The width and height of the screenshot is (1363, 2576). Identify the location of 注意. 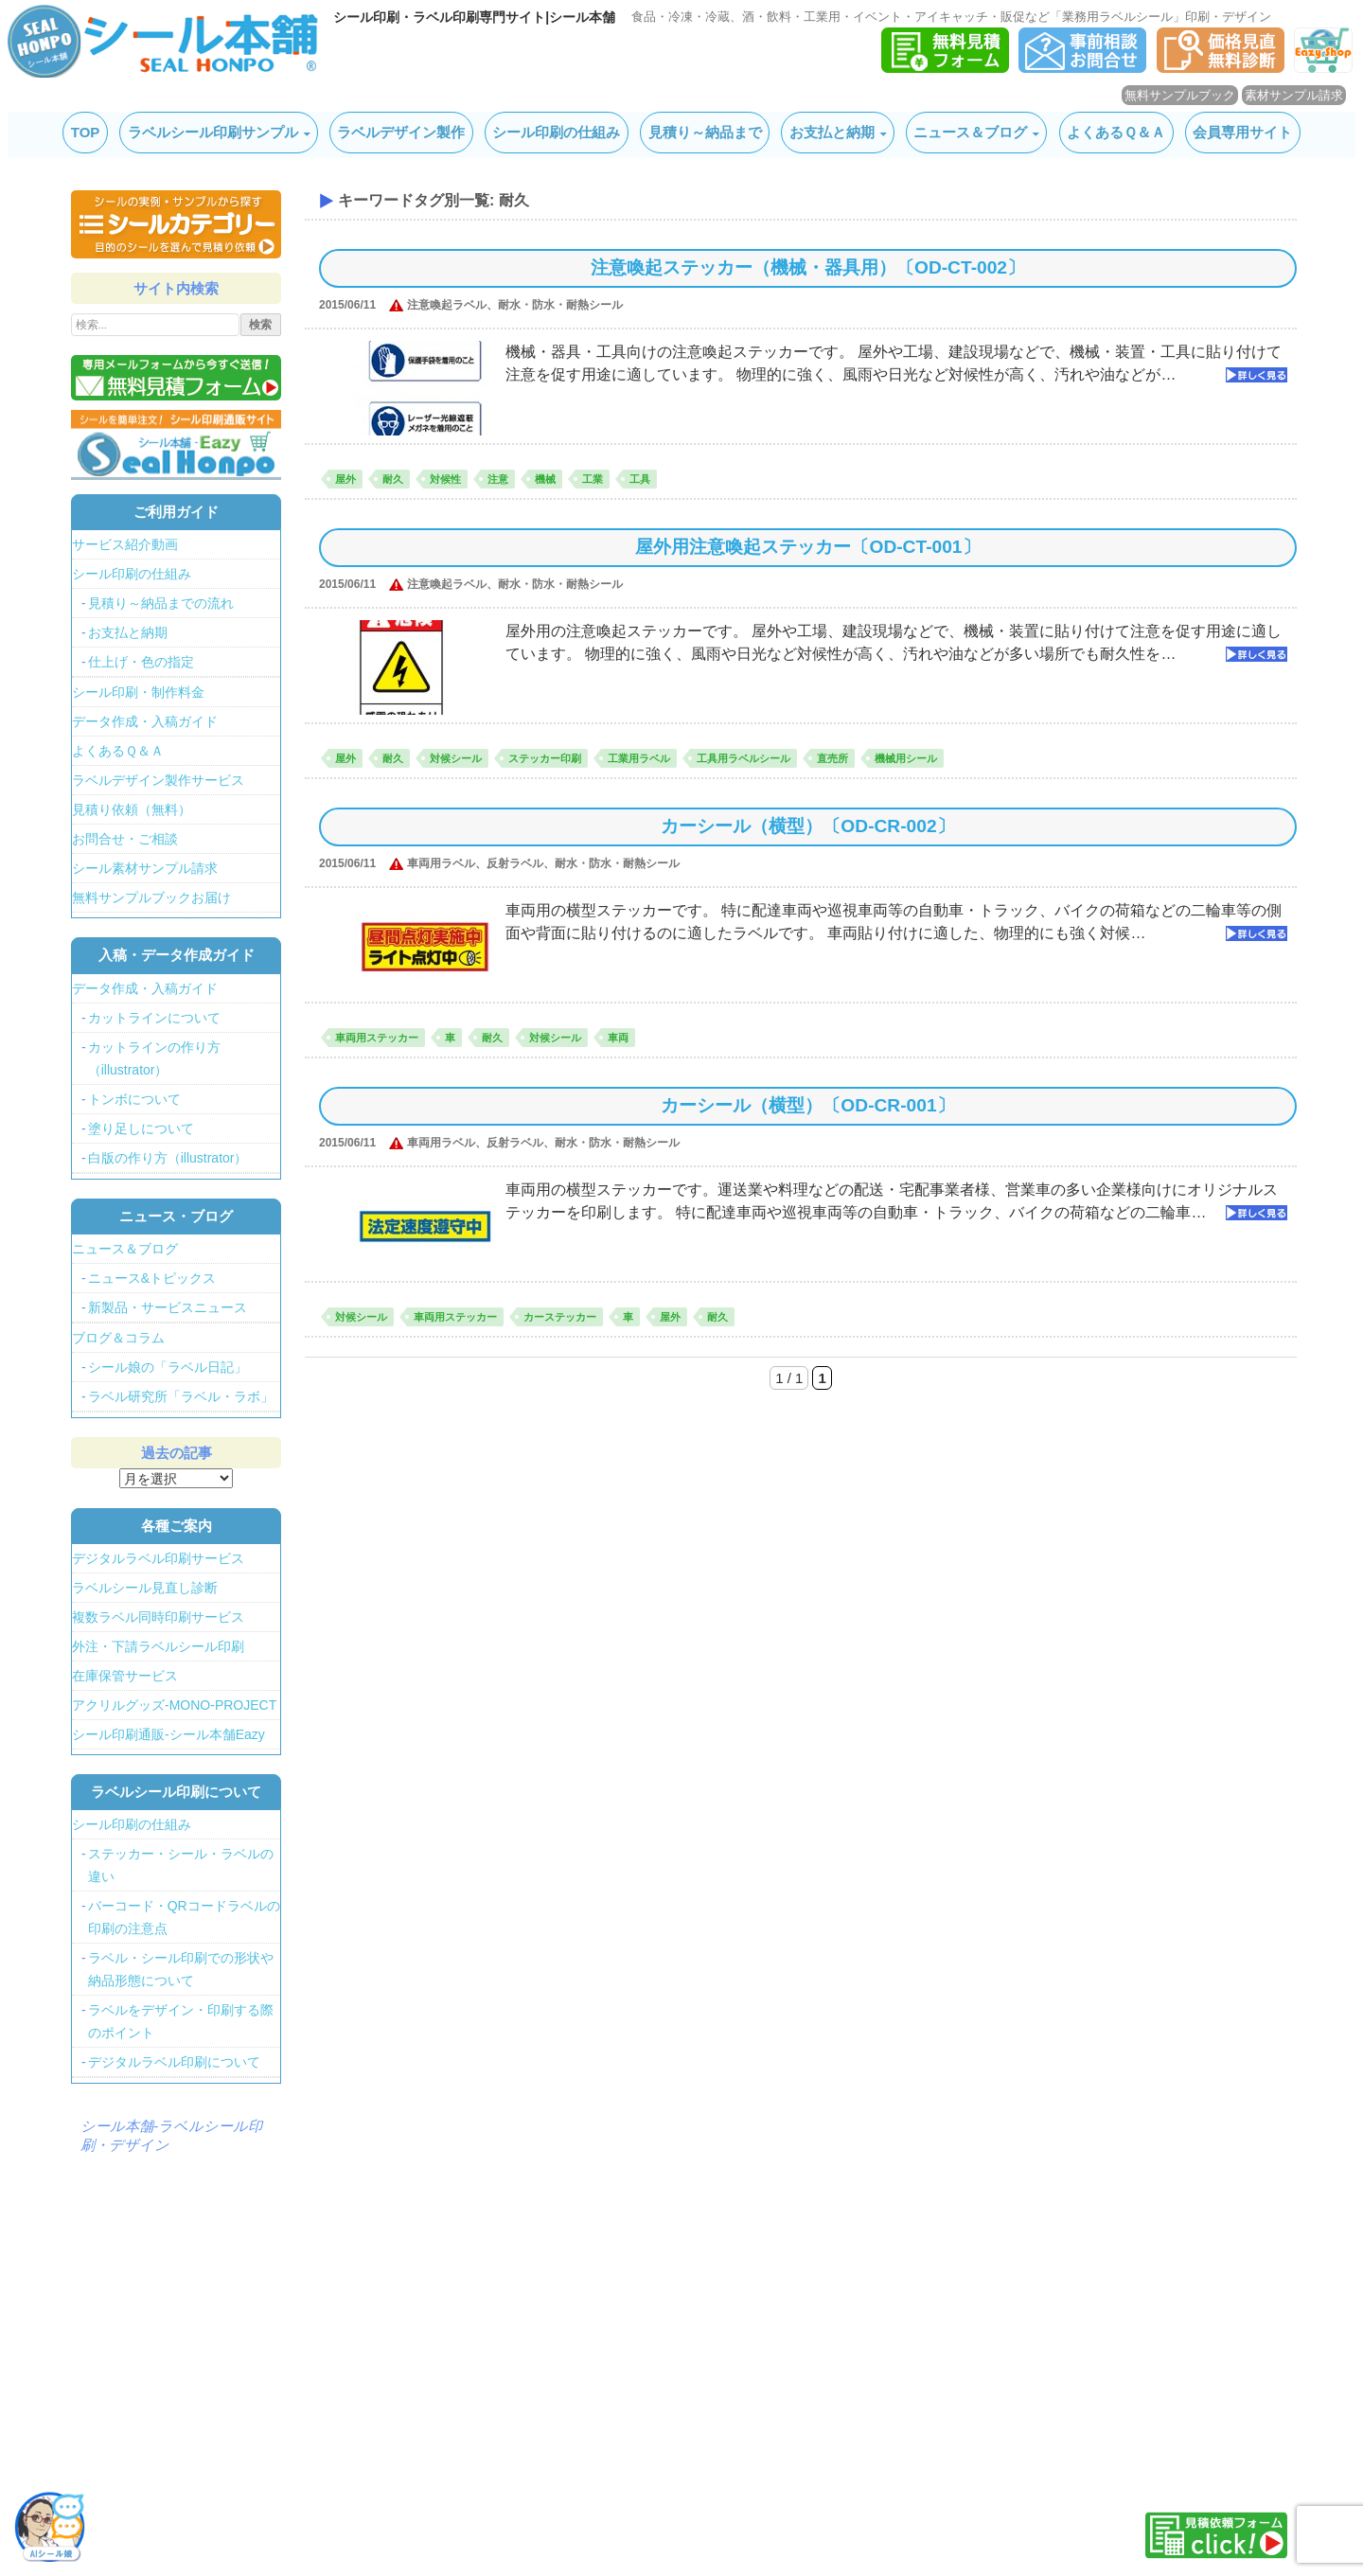
(497, 479).